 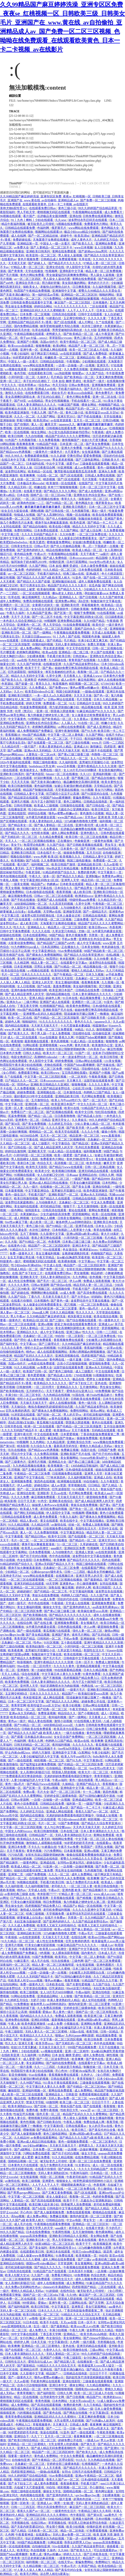 I want to click on 日韩中文字幕免费观看, so click(x=15, y=931).